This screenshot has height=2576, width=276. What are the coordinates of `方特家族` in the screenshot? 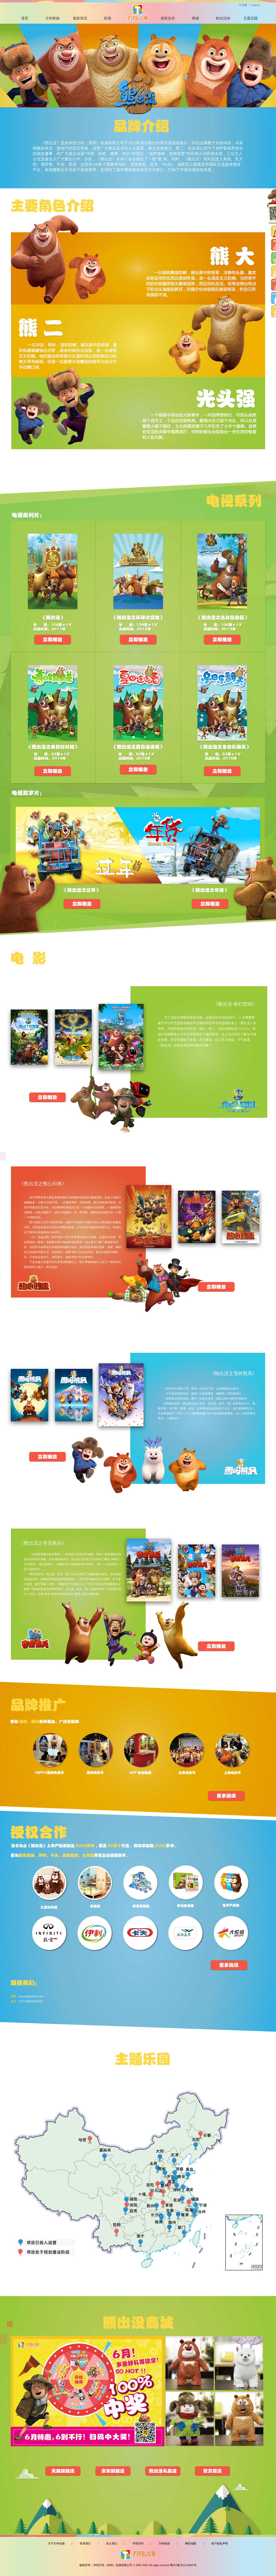 It's located at (52, 18).